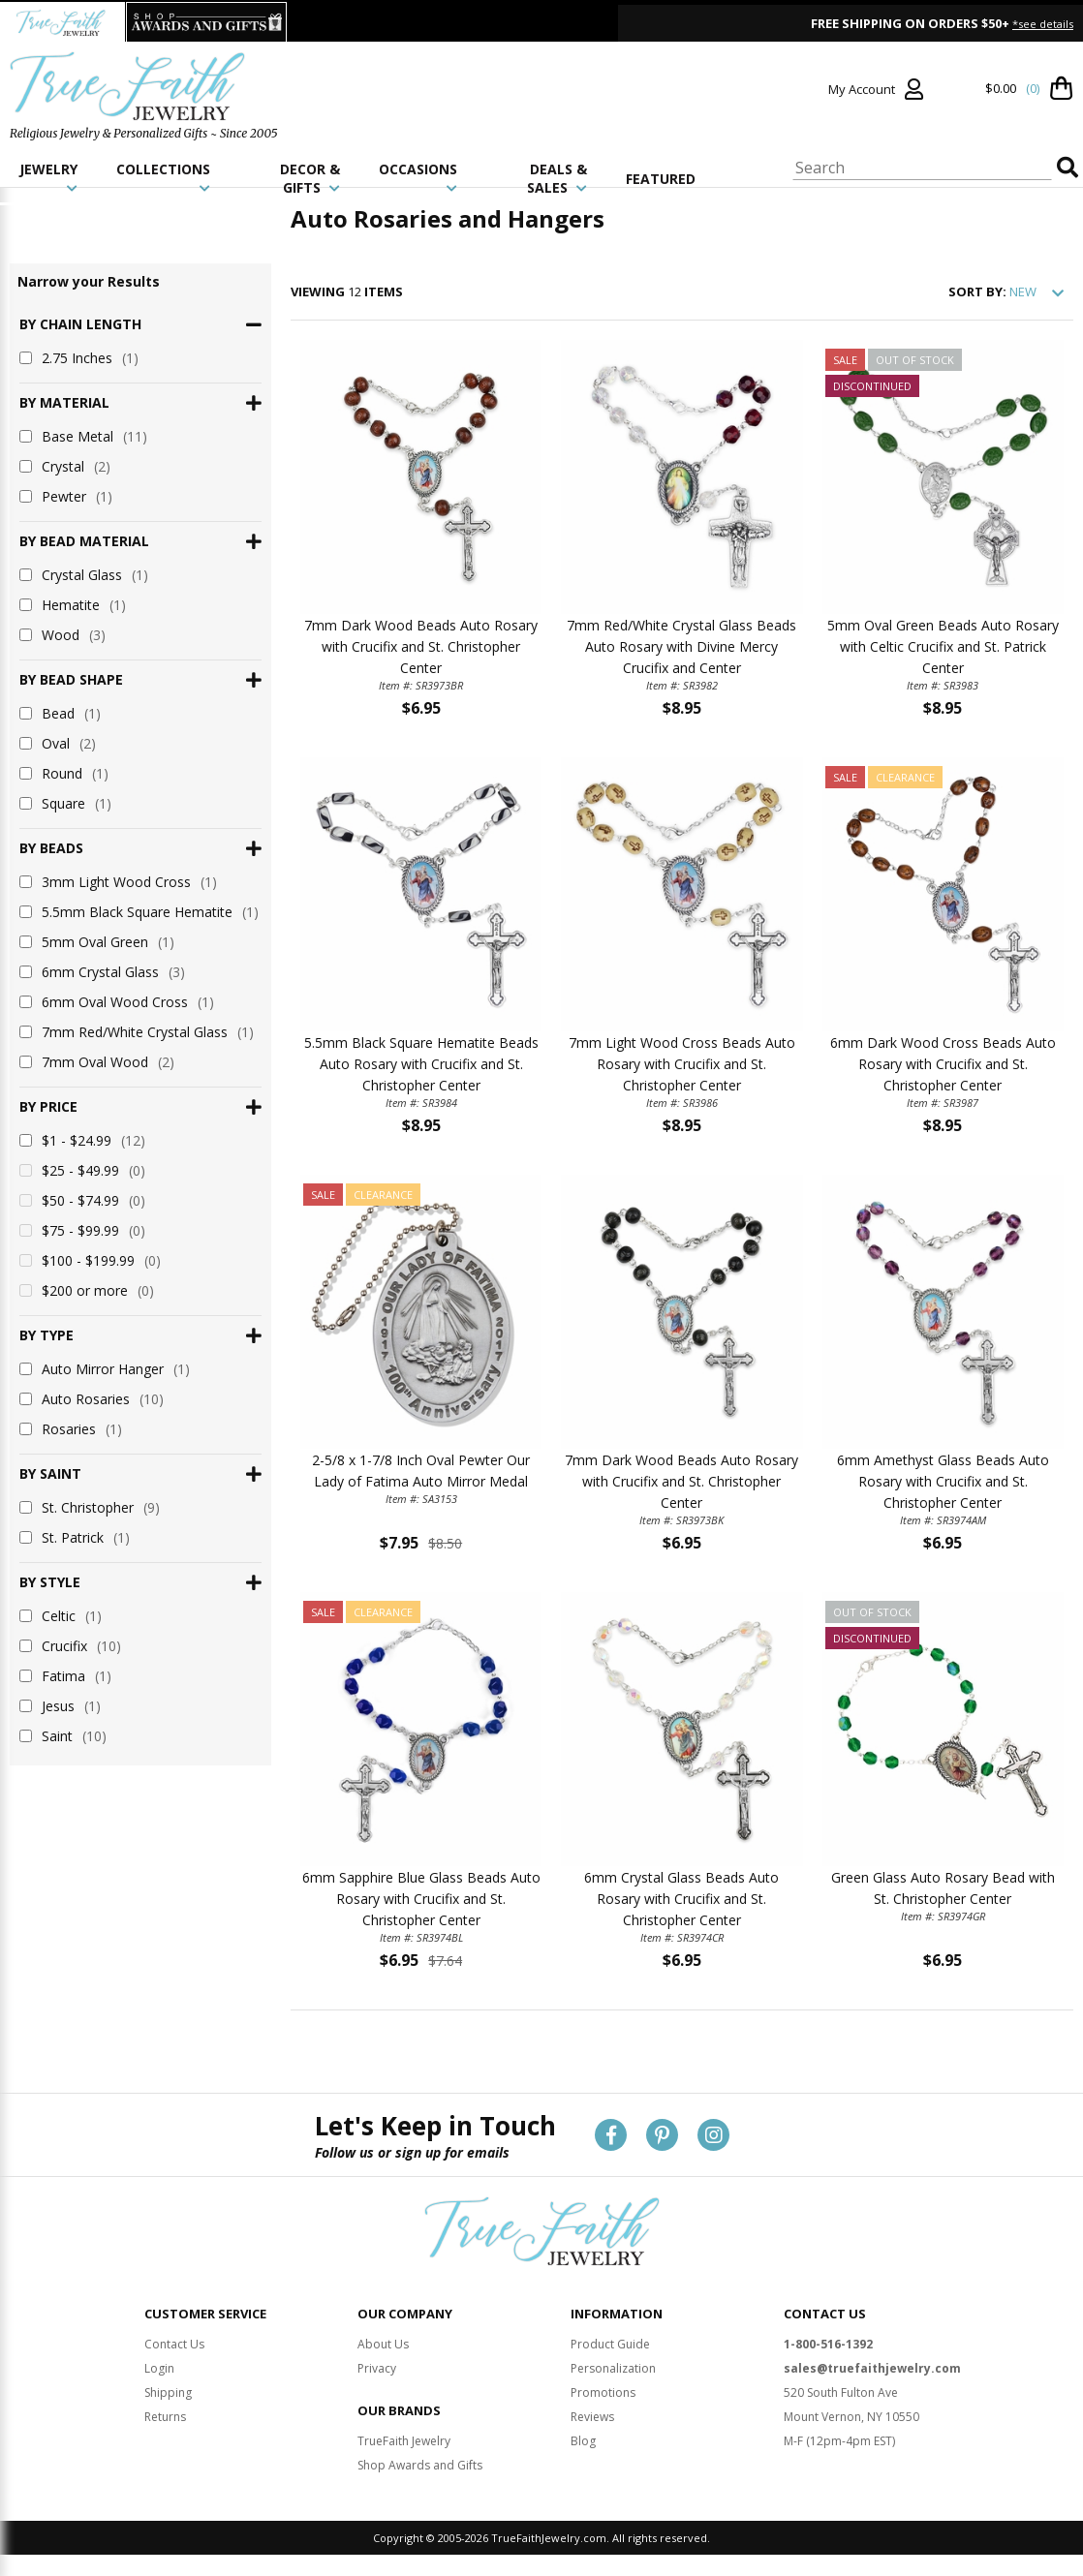  Describe the element at coordinates (48, 177) in the screenshot. I see `JEWELRY` at that location.